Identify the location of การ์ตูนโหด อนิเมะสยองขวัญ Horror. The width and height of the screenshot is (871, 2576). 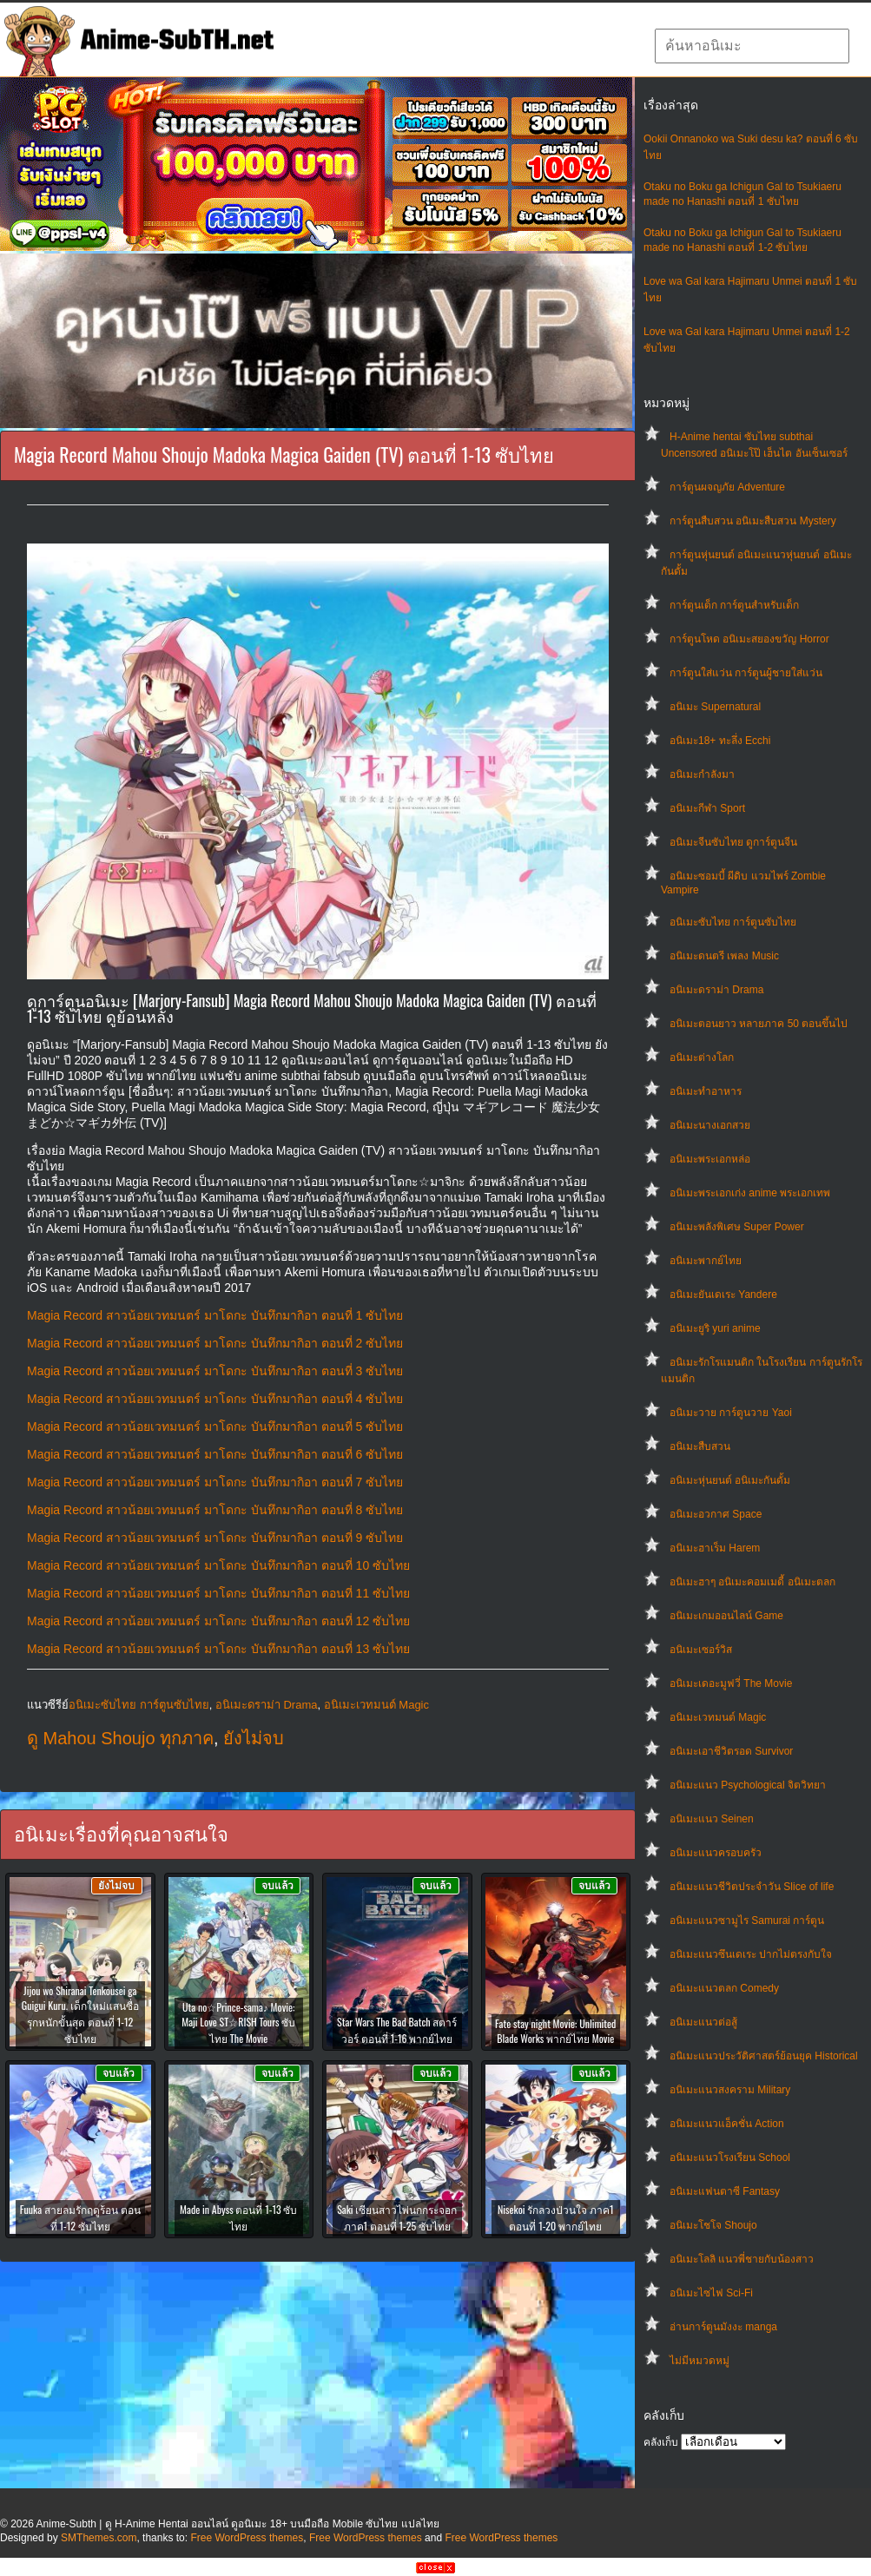
(749, 639).